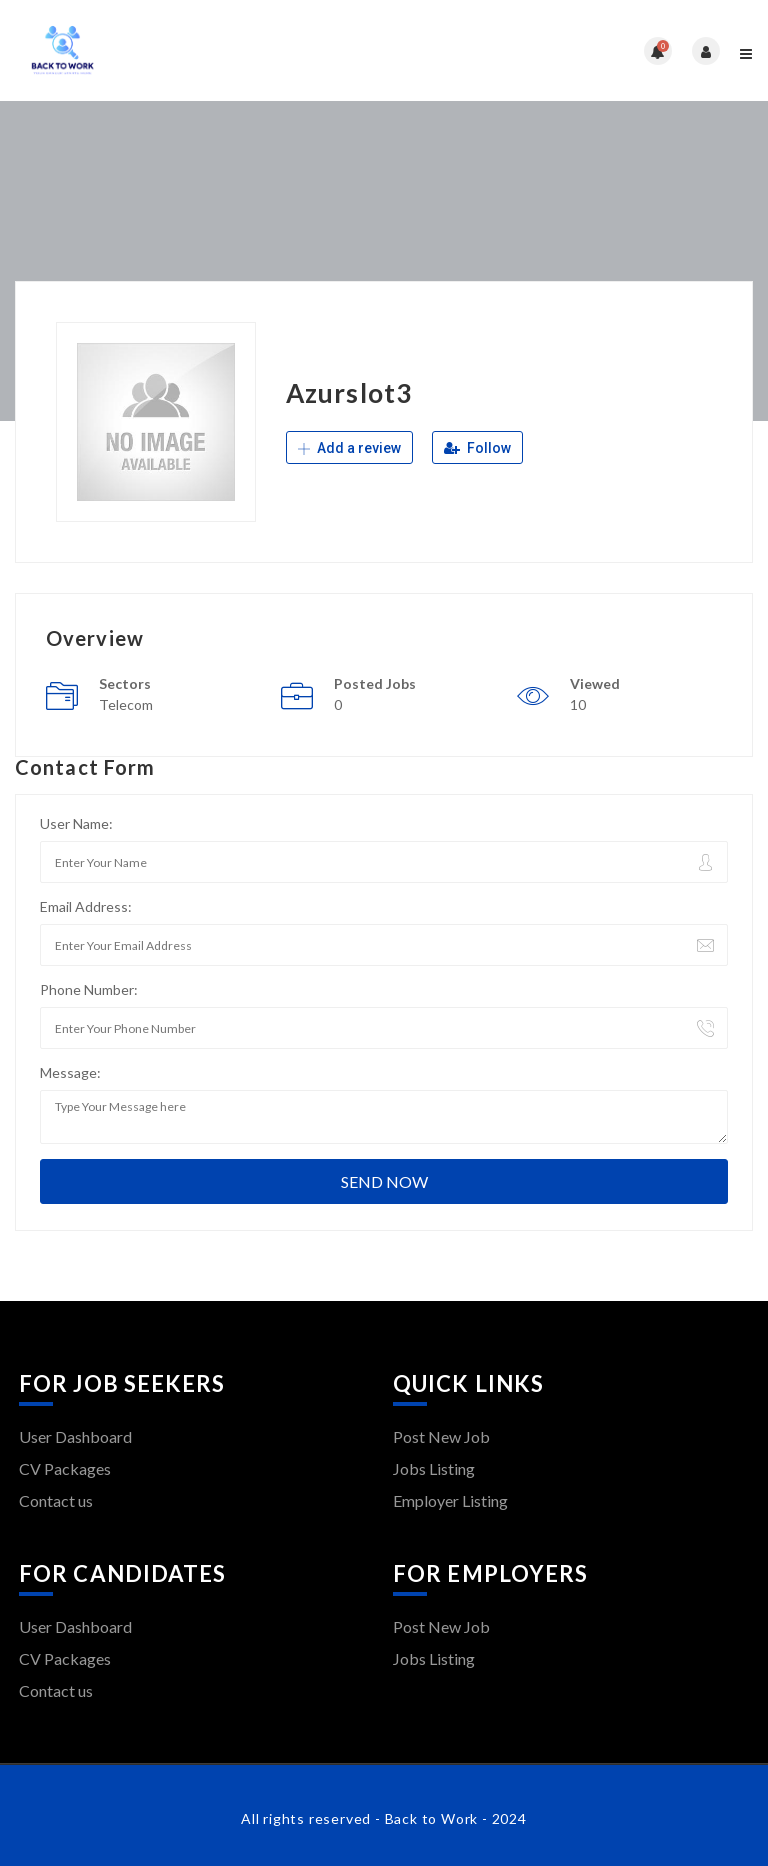 This screenshot has height=1866, width=768. Describe the element at coordinates (349, 448) in the screenshot. I see `Add a review` at that location.